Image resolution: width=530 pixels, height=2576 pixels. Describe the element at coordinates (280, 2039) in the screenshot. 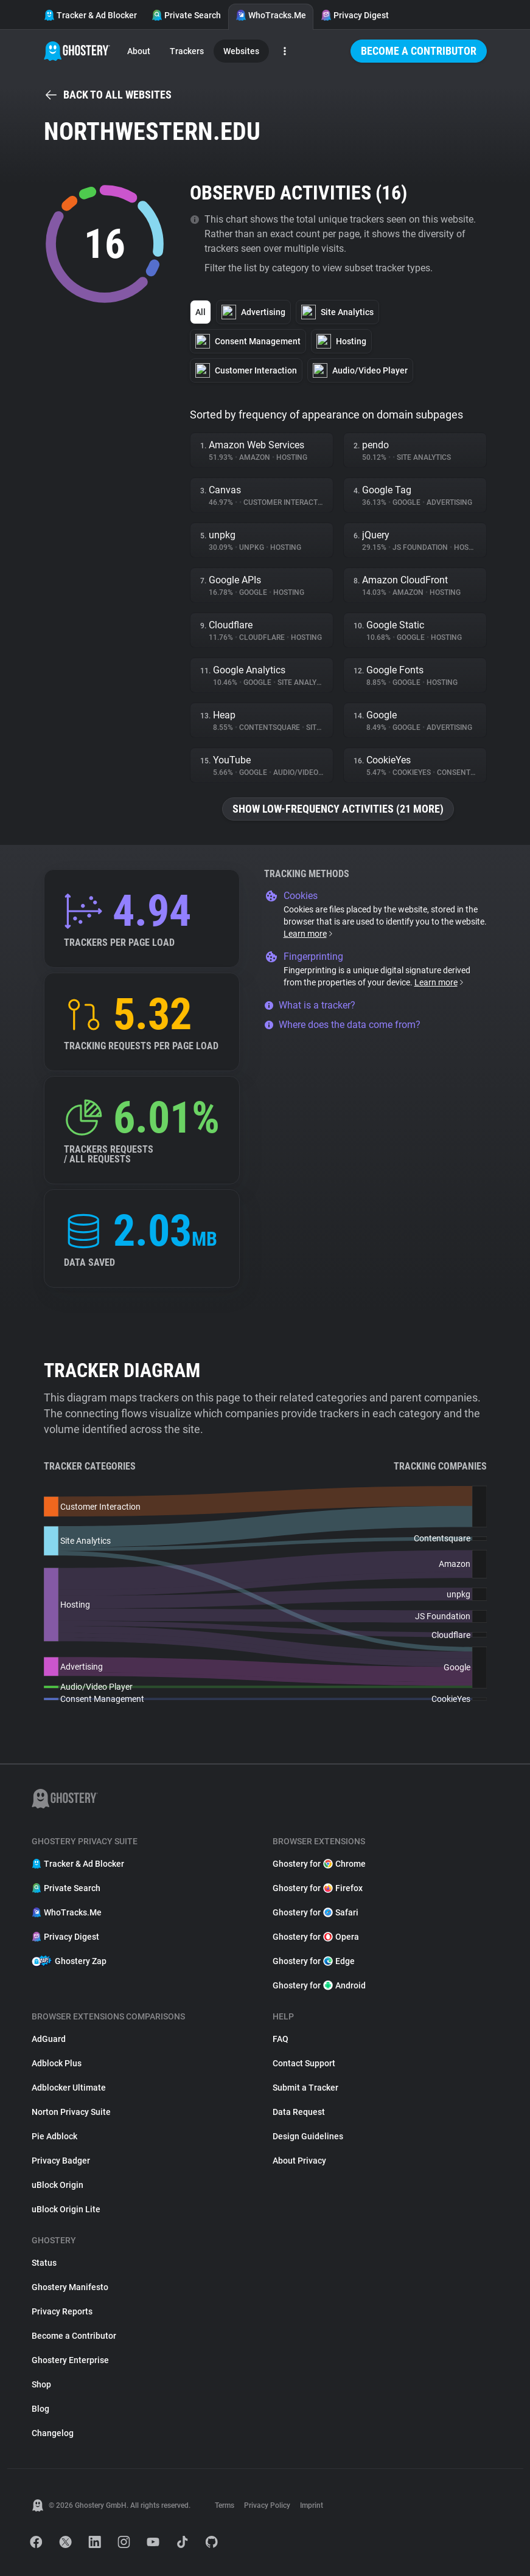

I see `FAQ` at that location.